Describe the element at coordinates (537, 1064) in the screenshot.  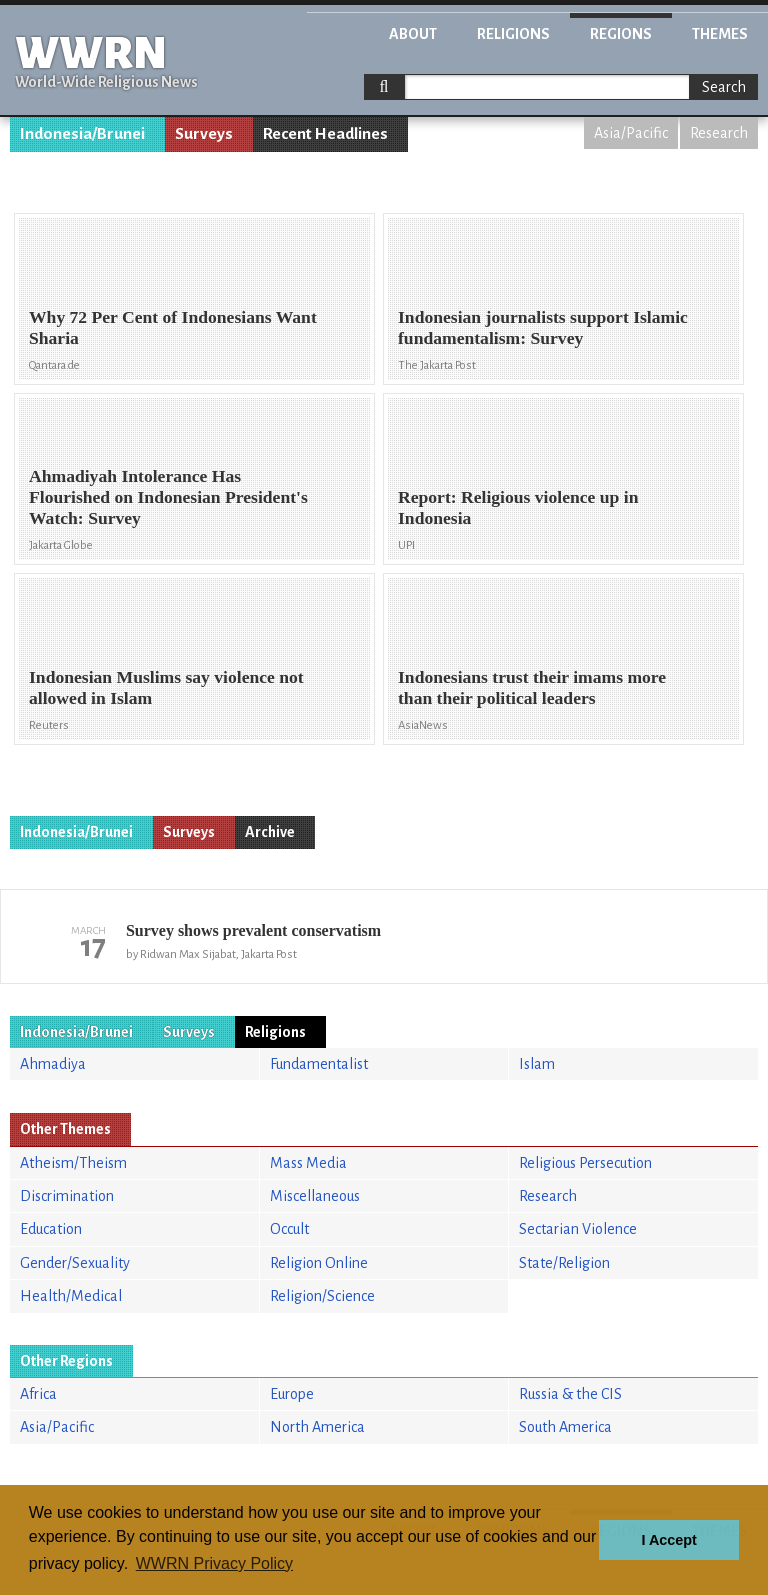
I see `Islam` at that location.